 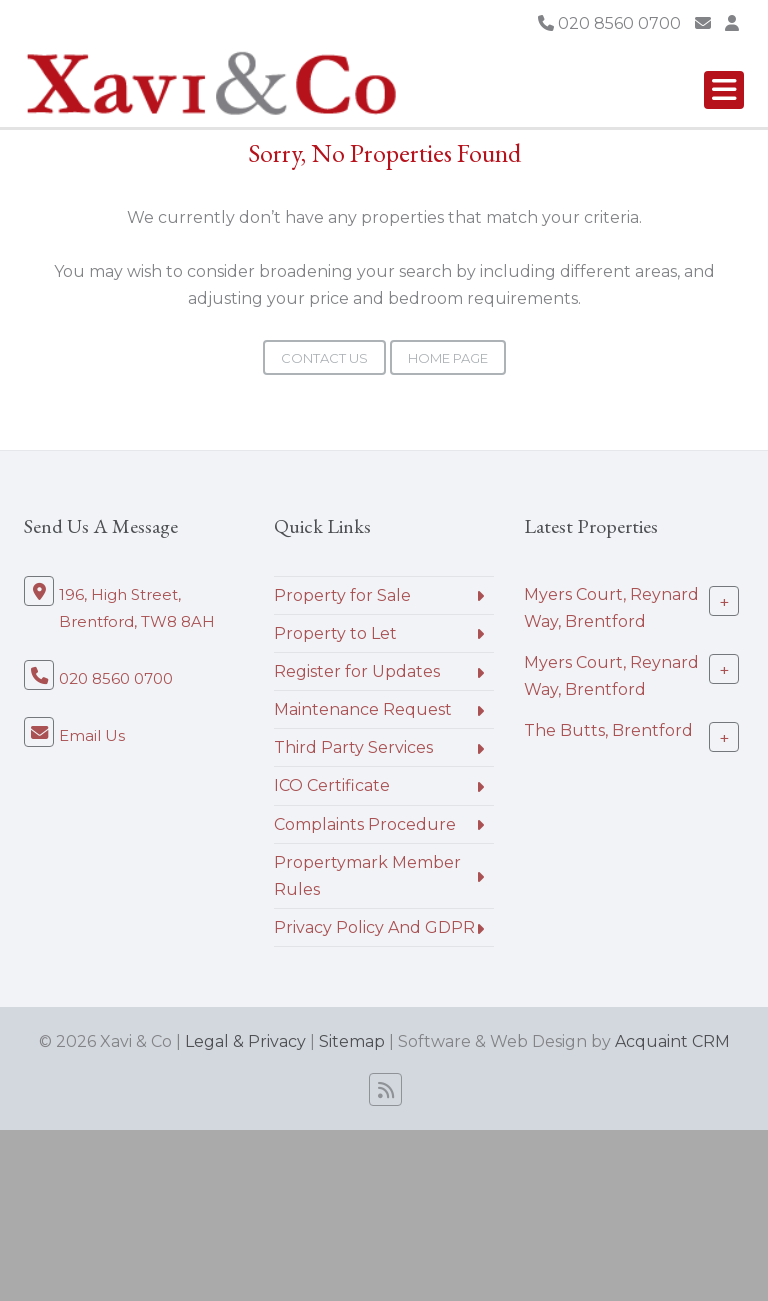 I want to click on Legal & Privacy, so click(x=245, y=1041).